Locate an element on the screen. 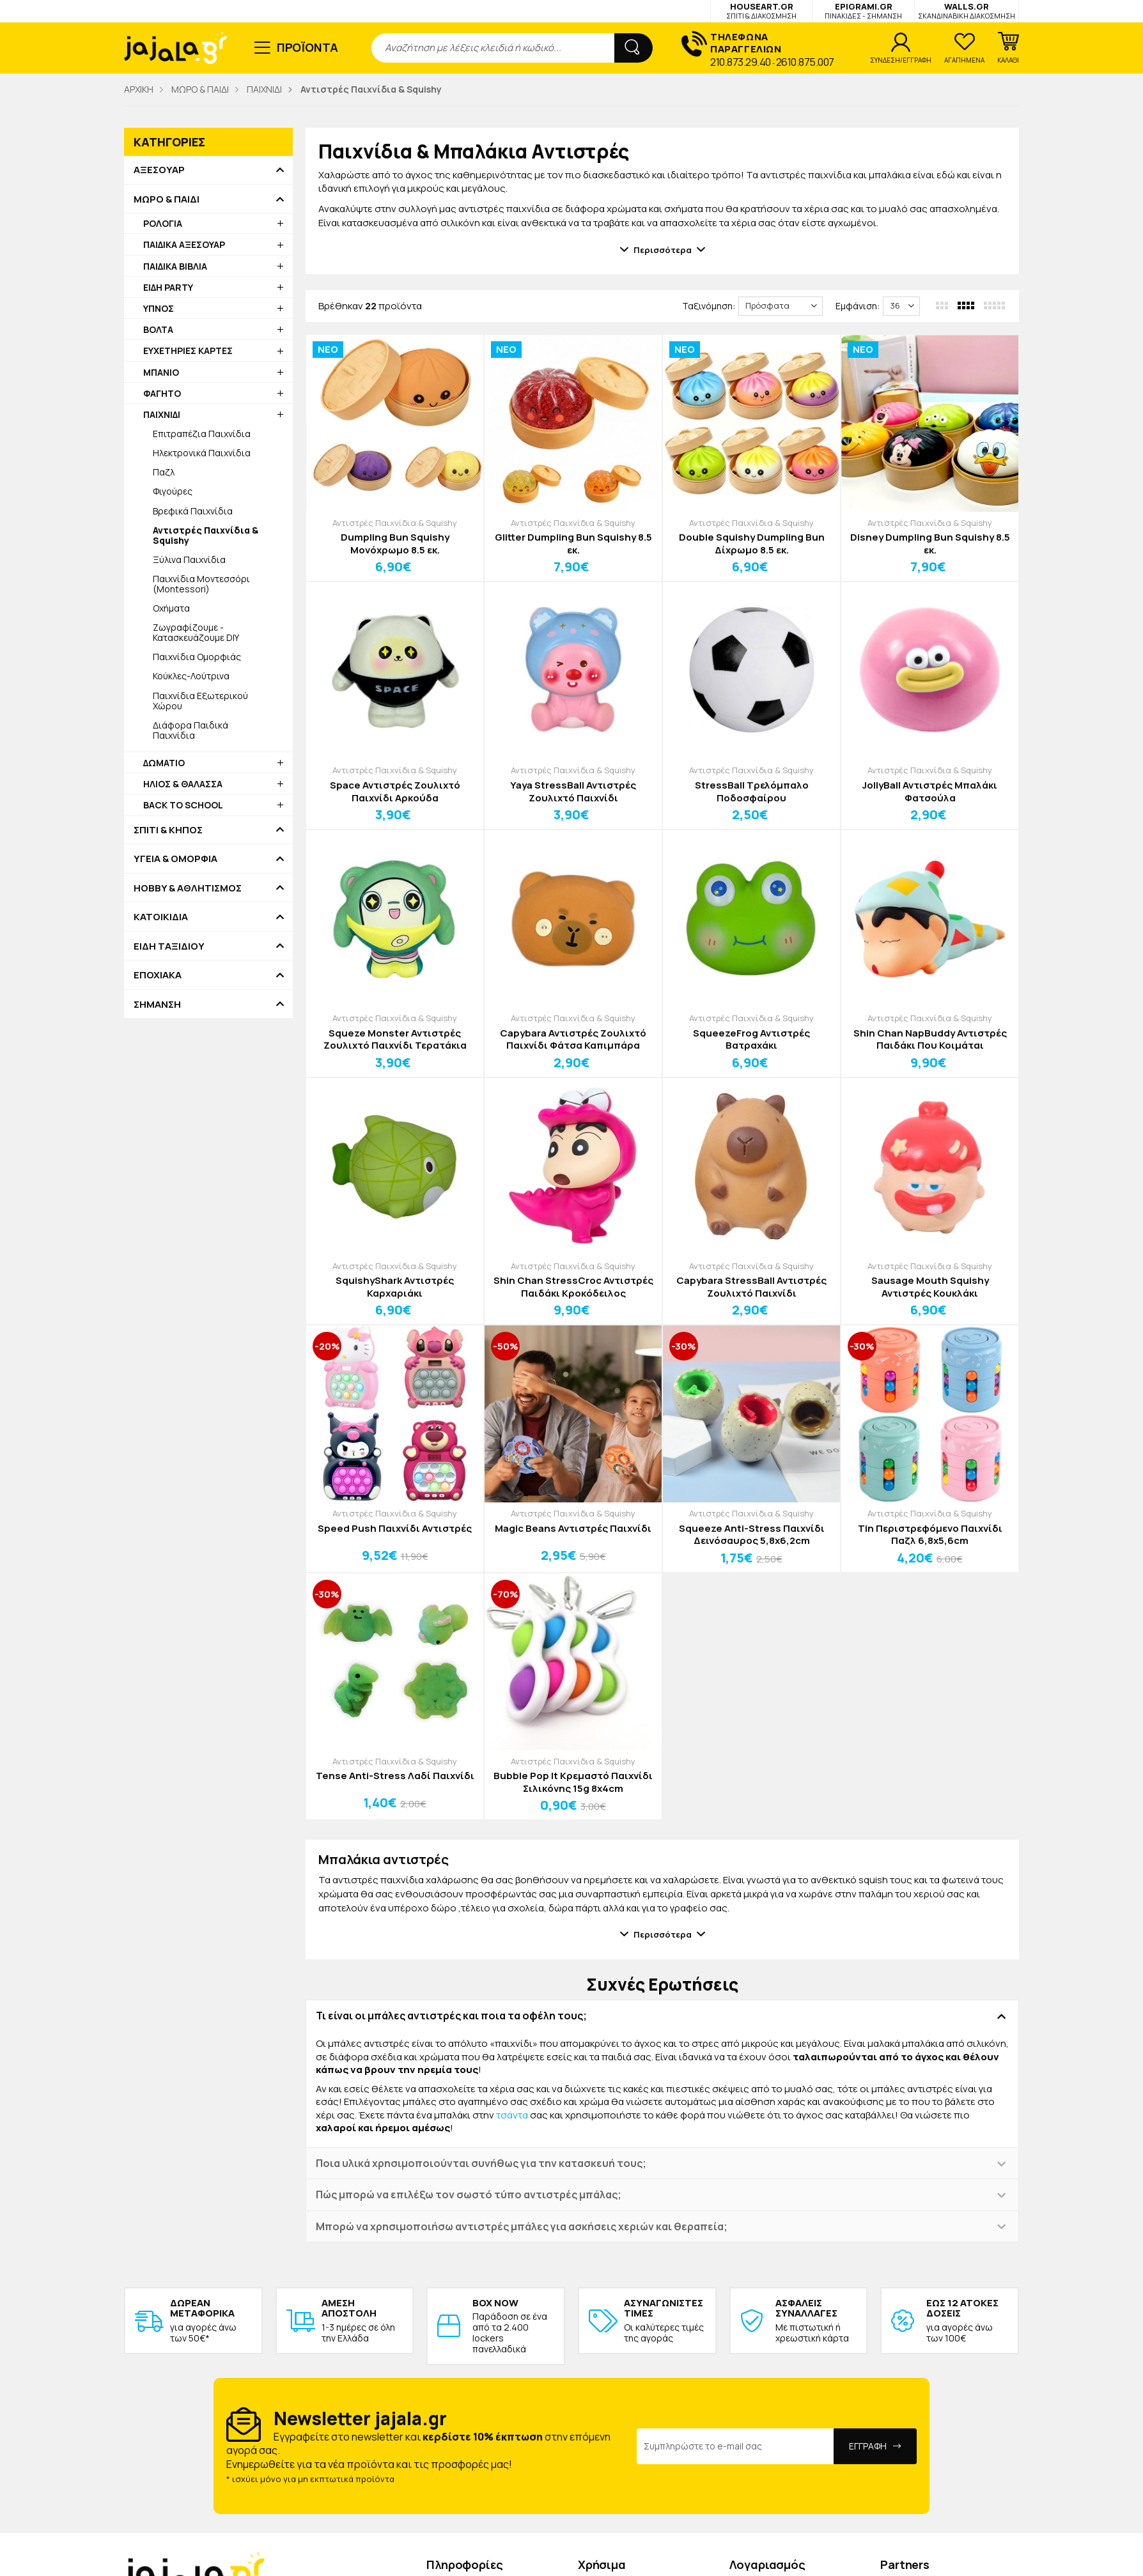 This screenshot has width=1143, height=2576. Παζλ is located at coordinates (164, 472).